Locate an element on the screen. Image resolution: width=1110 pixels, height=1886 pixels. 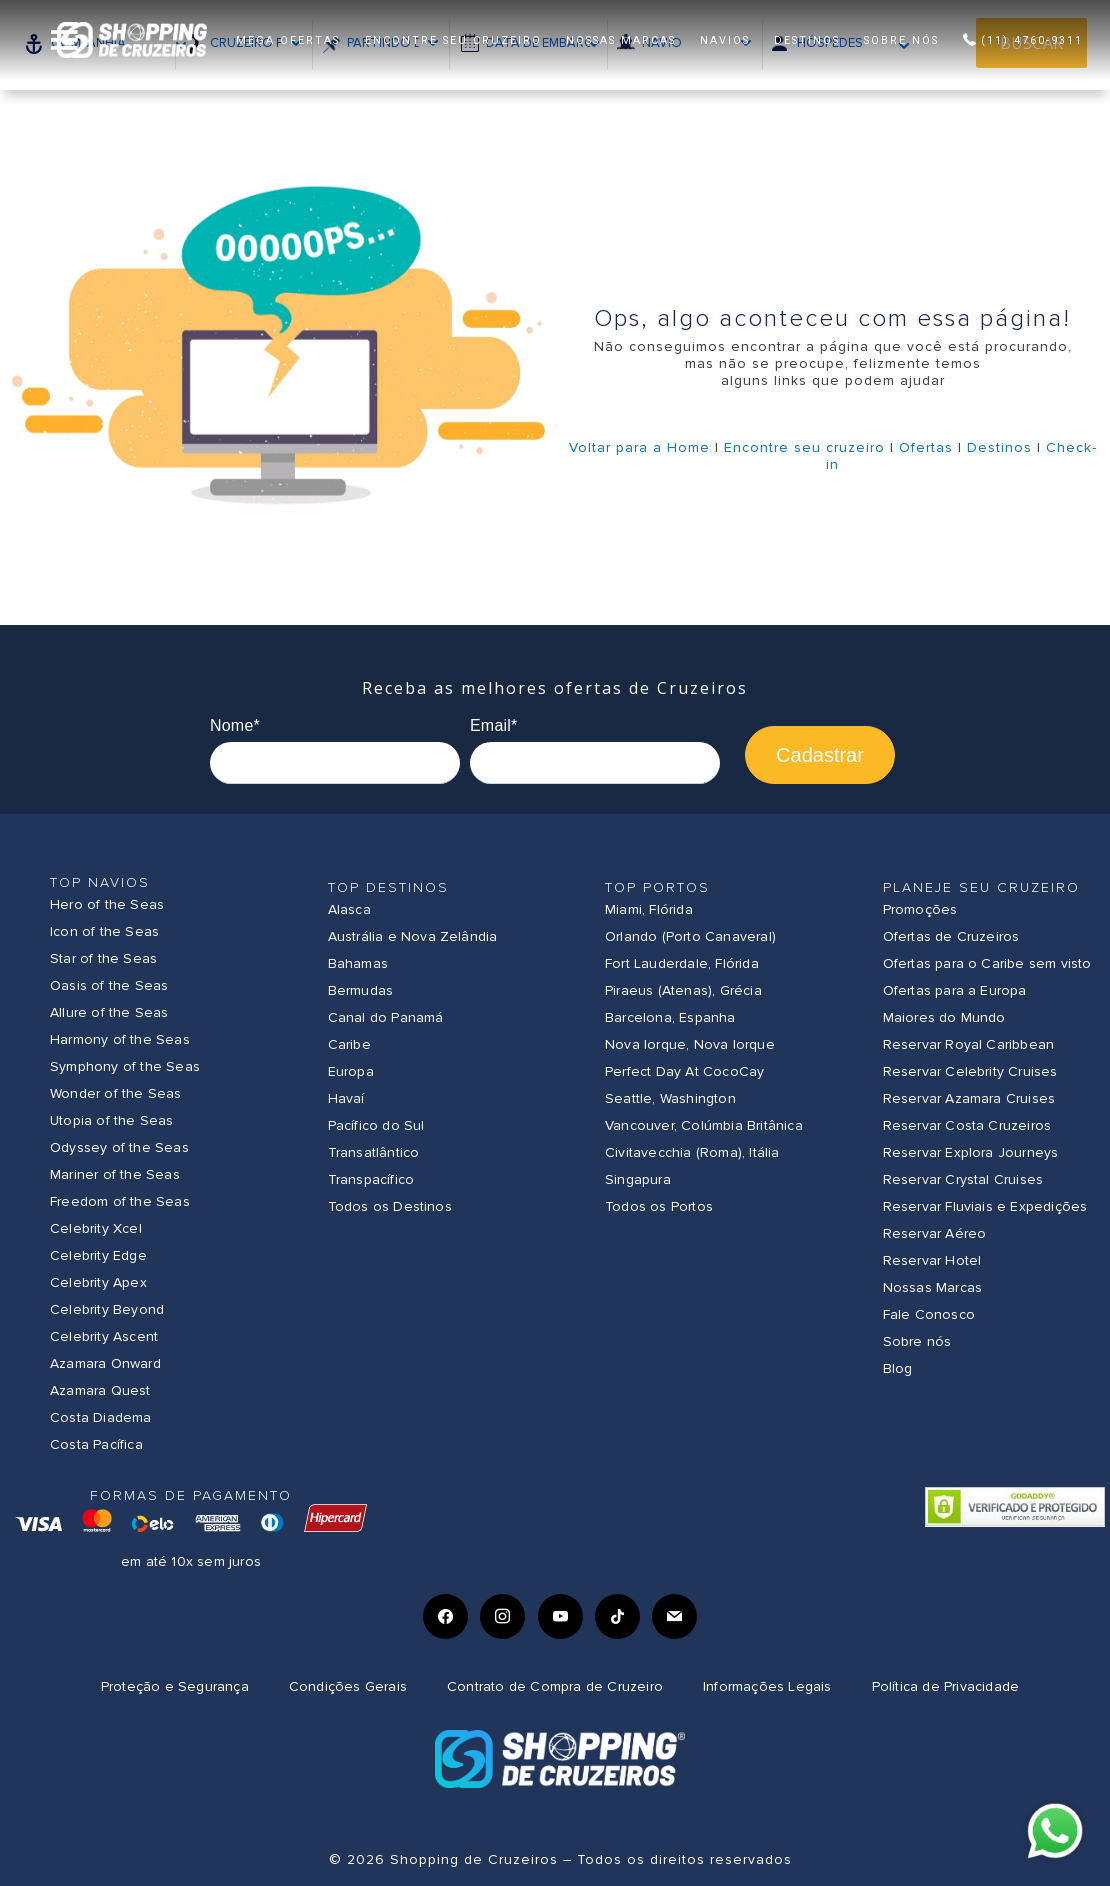
Reservar Royal Caribbean is located at coordinates (969, 1044).